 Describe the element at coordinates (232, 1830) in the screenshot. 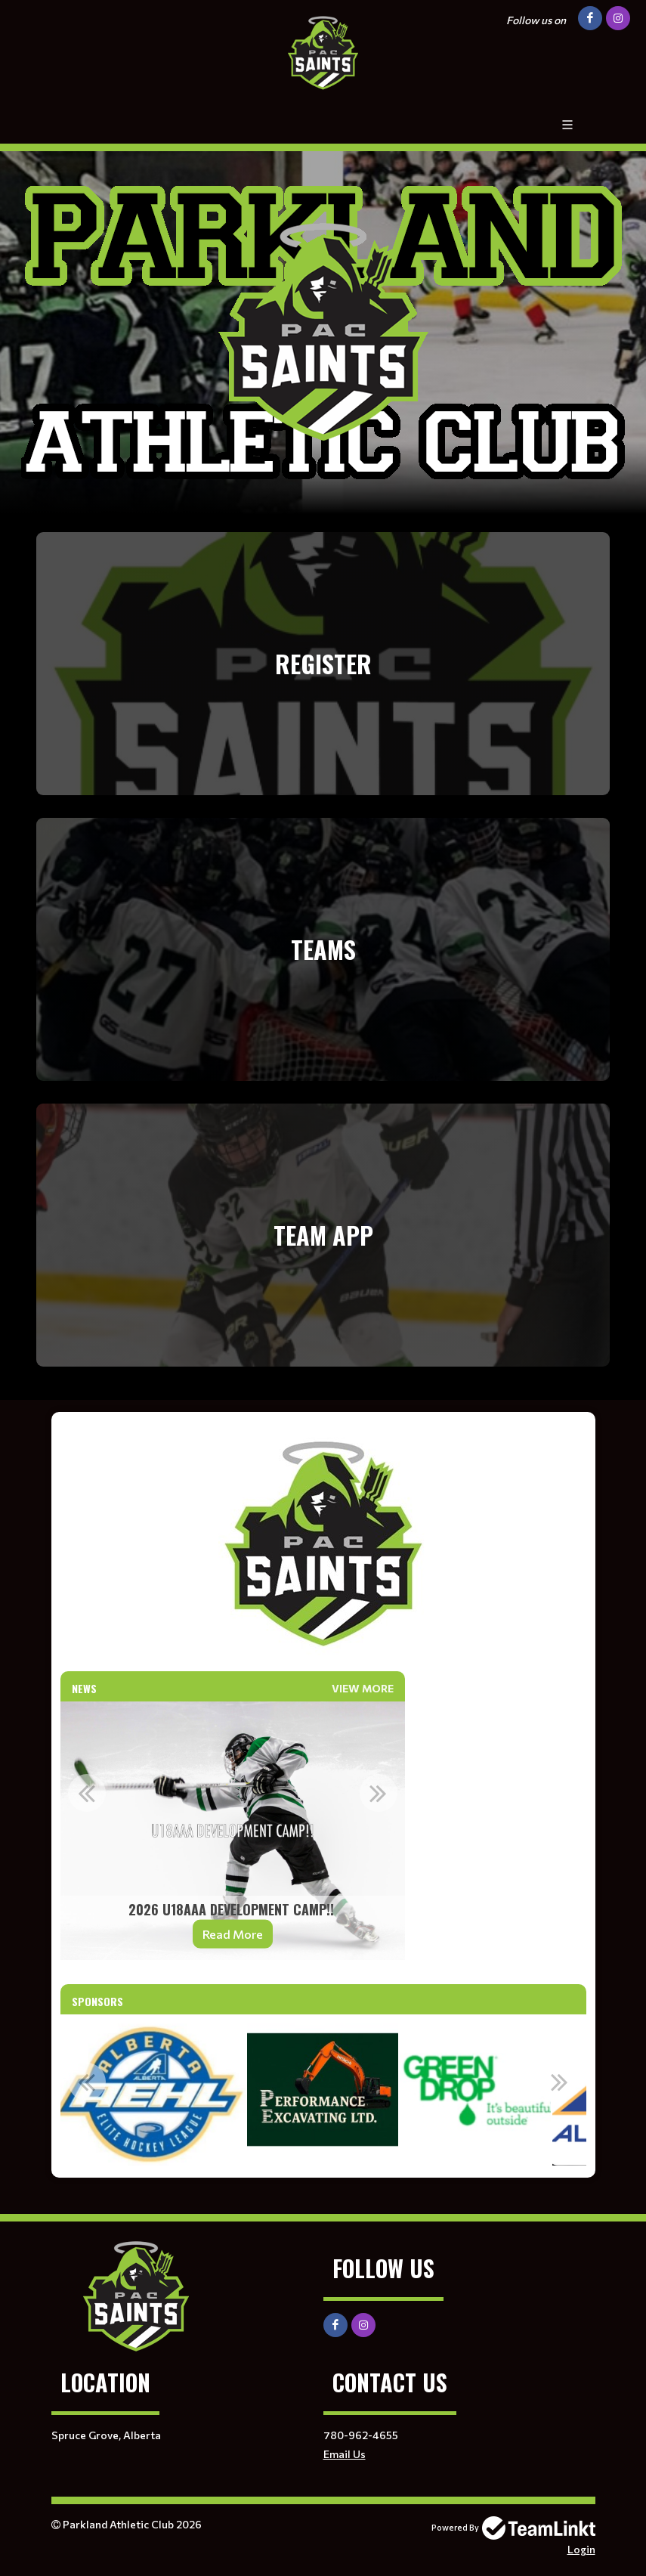

I see `[option]` at that location.